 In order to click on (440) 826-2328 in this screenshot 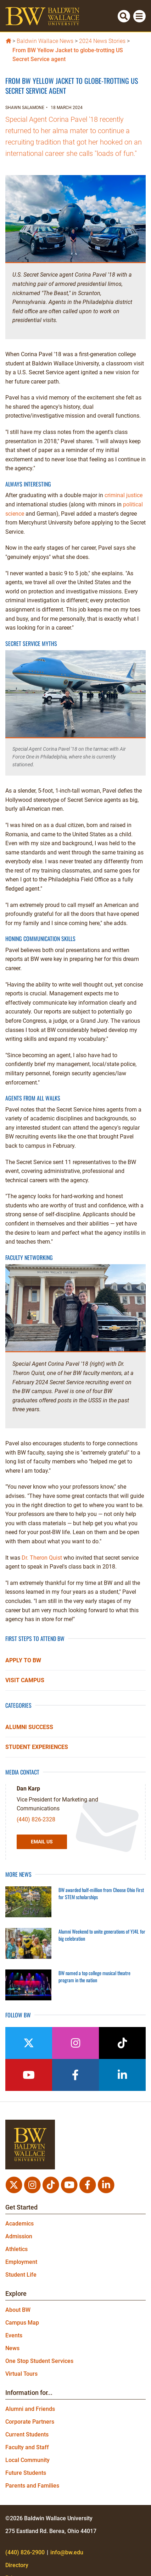, I will do `click(36, 1819)`.